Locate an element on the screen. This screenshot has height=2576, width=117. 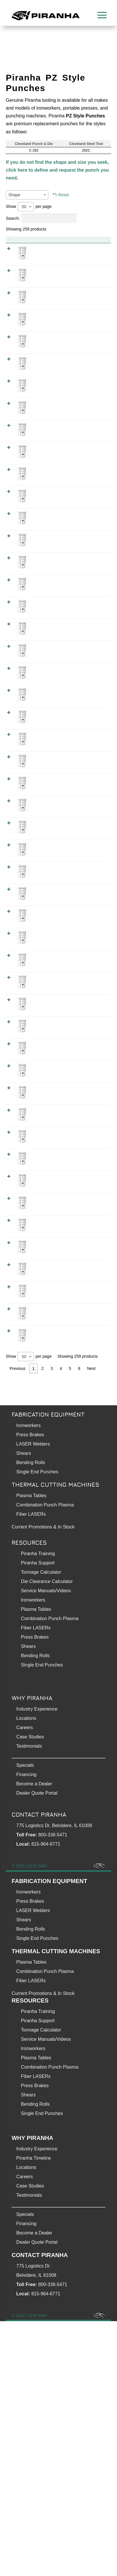
WVPZ0625003125 is located at coordinates (90, 1058).